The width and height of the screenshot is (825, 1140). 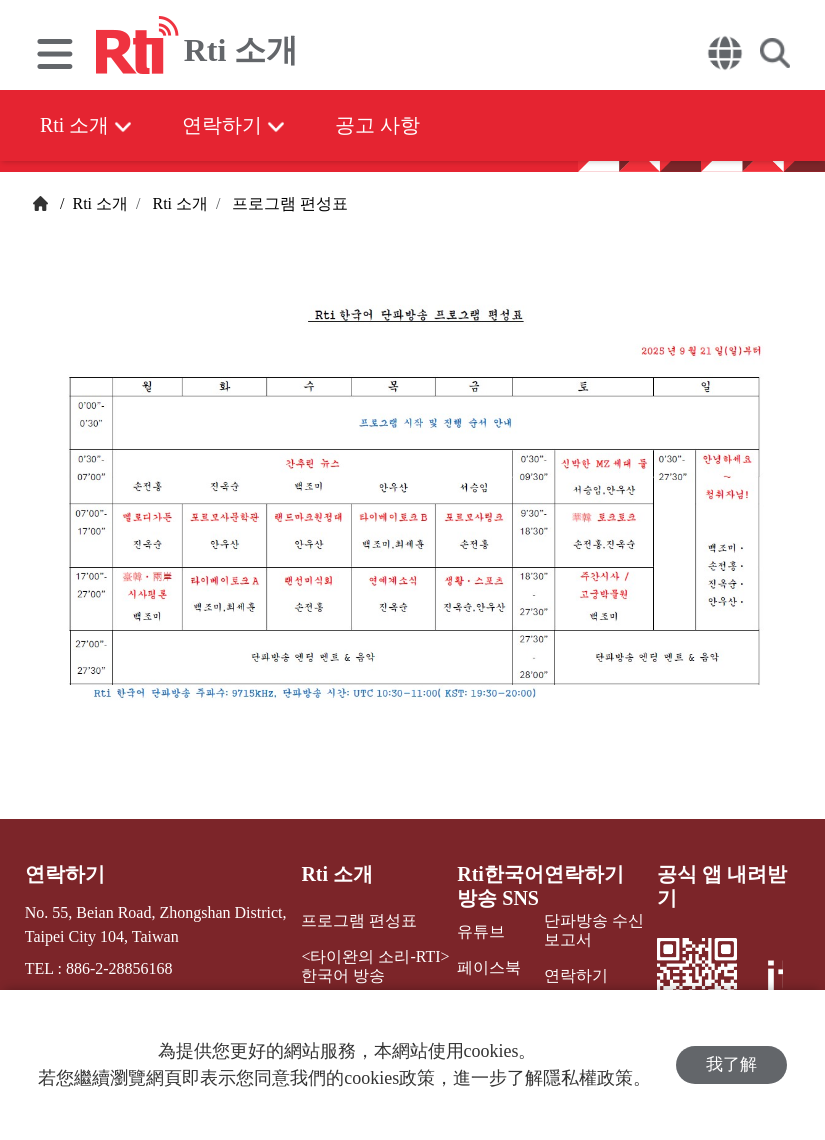 What do you see at coordinates (233, 125) in the screenshot?
I see `연락하기` at bounding box center [233, 125].